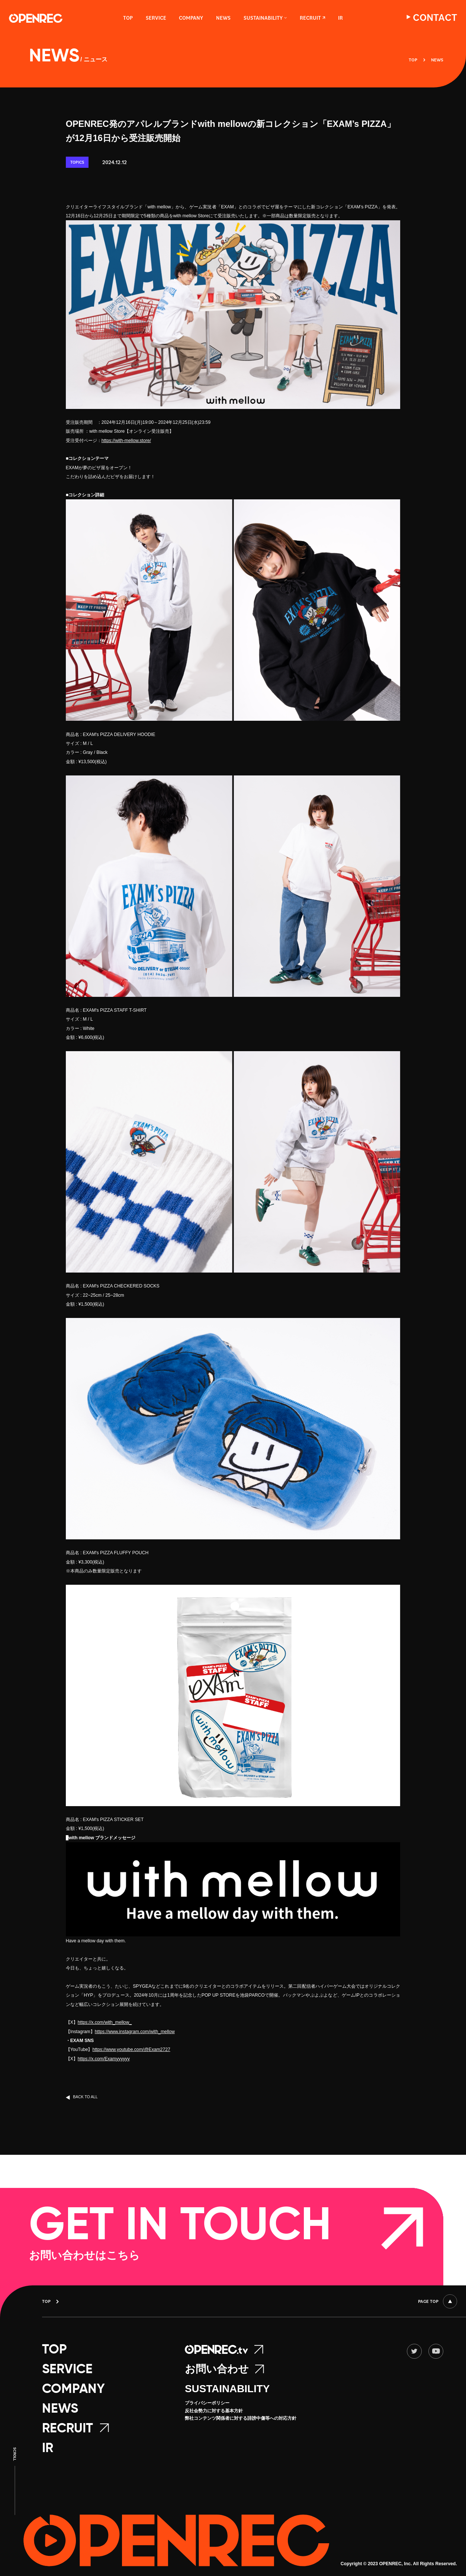 The width and height of the screenshot is (466, 2576). What do you see at coordinates (104, 2058) in the screenshot?
I see `https://x.com/Examyyyyyy` at bounding box center [104, 2058].